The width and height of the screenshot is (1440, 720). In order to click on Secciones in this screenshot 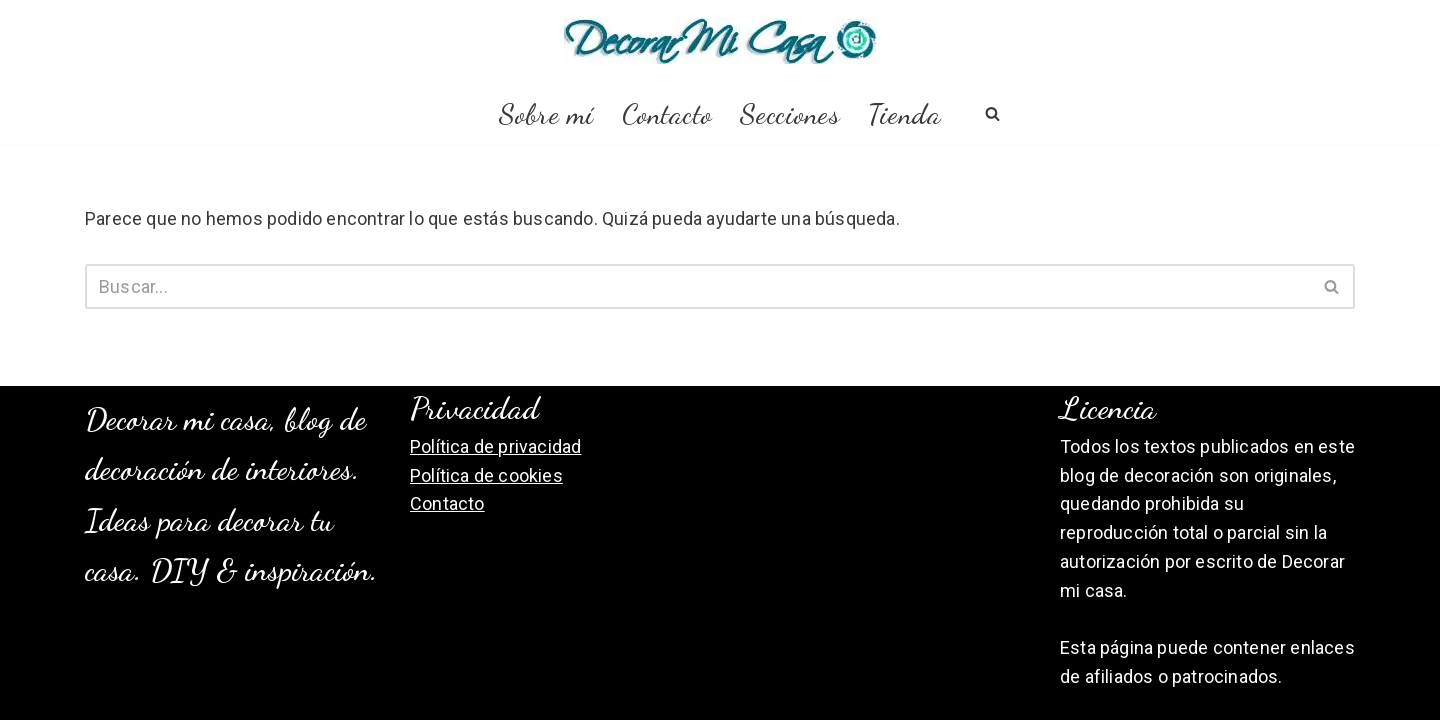, I will do `click(790, 114)`.